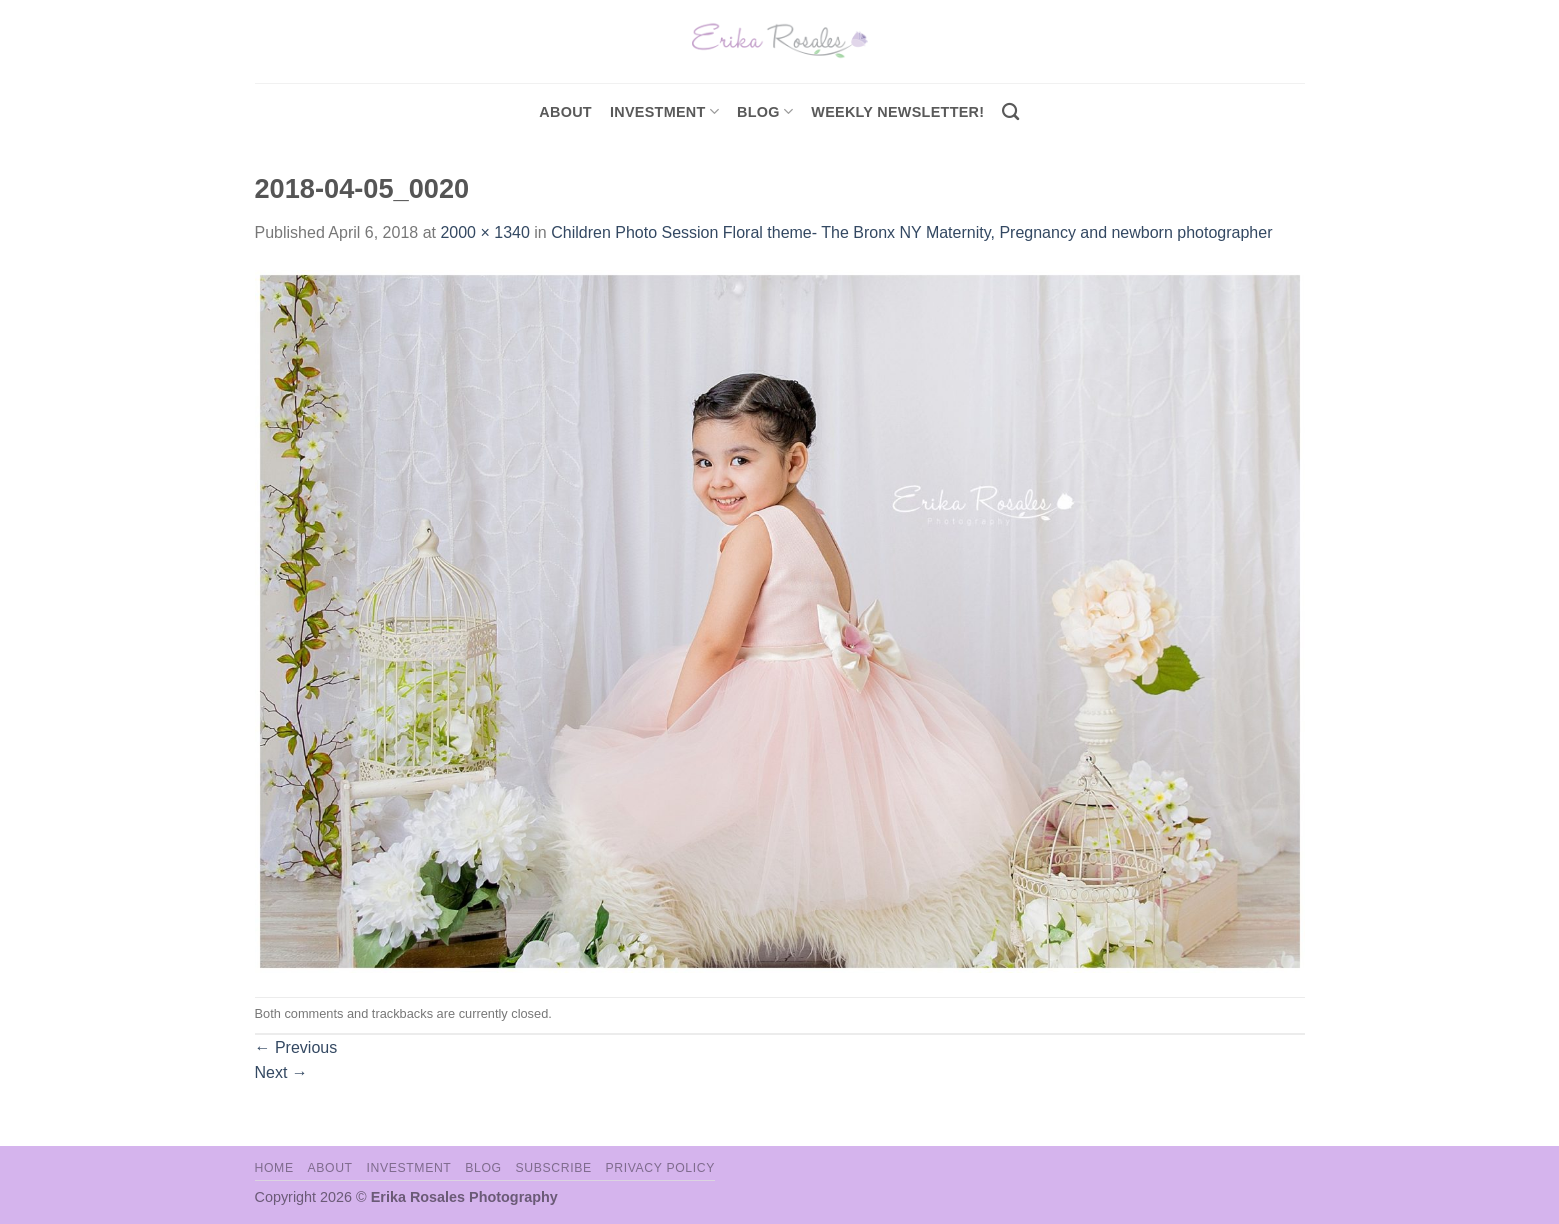  Describe the element at coordinates (765, 111) in the screenshot. I see `Blog` at that location.